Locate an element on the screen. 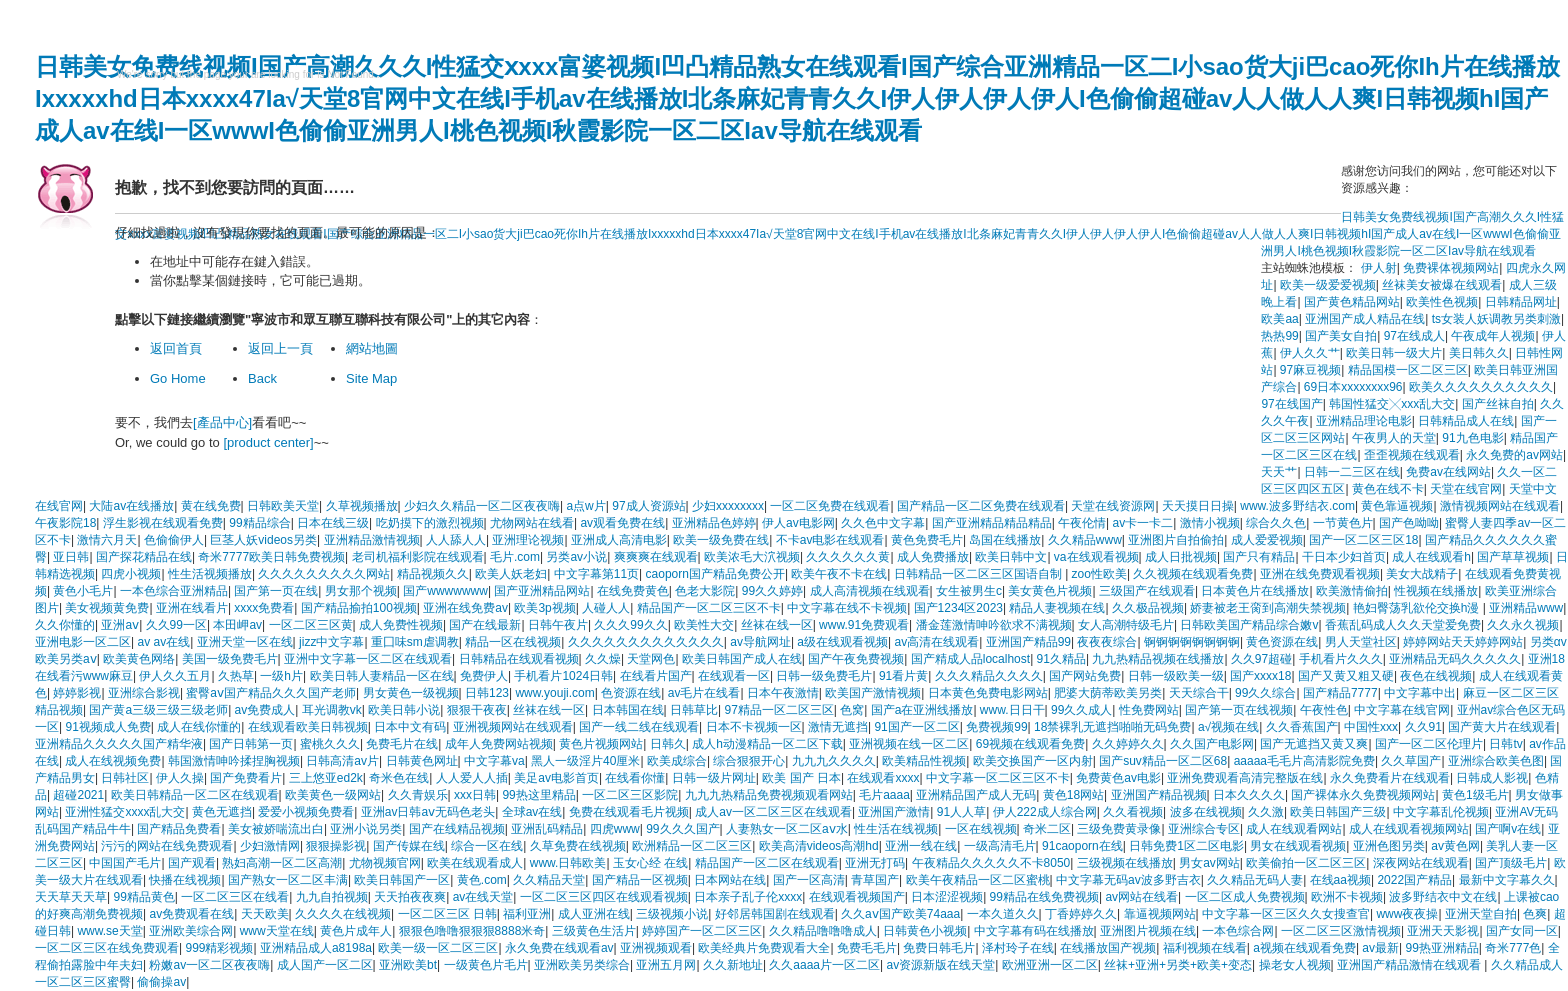 This screenshot has width=1568, height=991. 久久燥 is located at coordinates (603, 659).